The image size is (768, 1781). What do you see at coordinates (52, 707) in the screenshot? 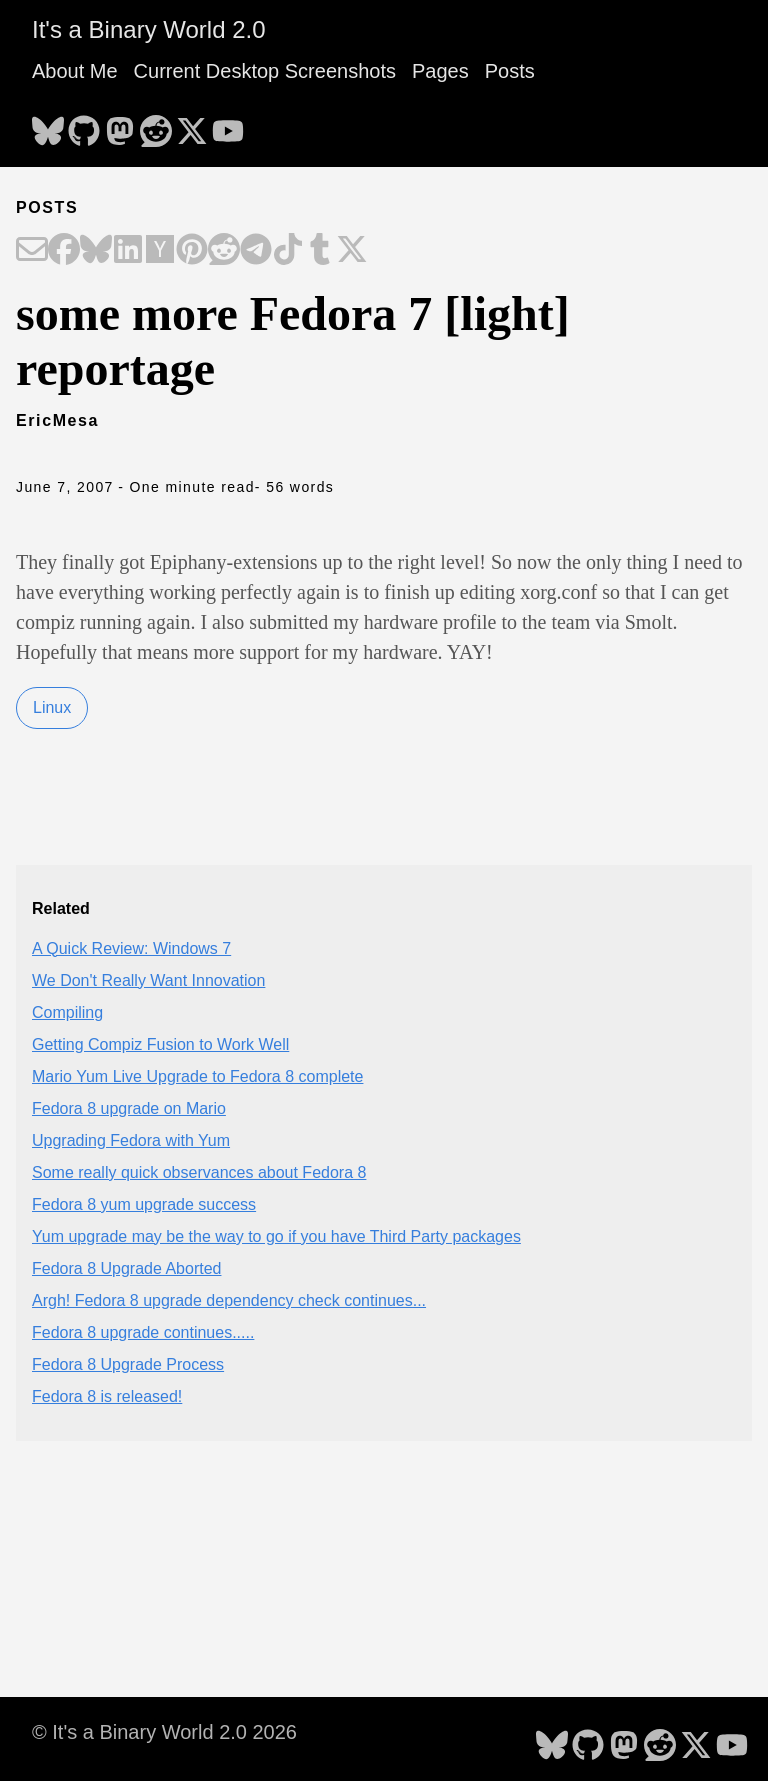
I see `Linux` at bounding box center [52, 707].